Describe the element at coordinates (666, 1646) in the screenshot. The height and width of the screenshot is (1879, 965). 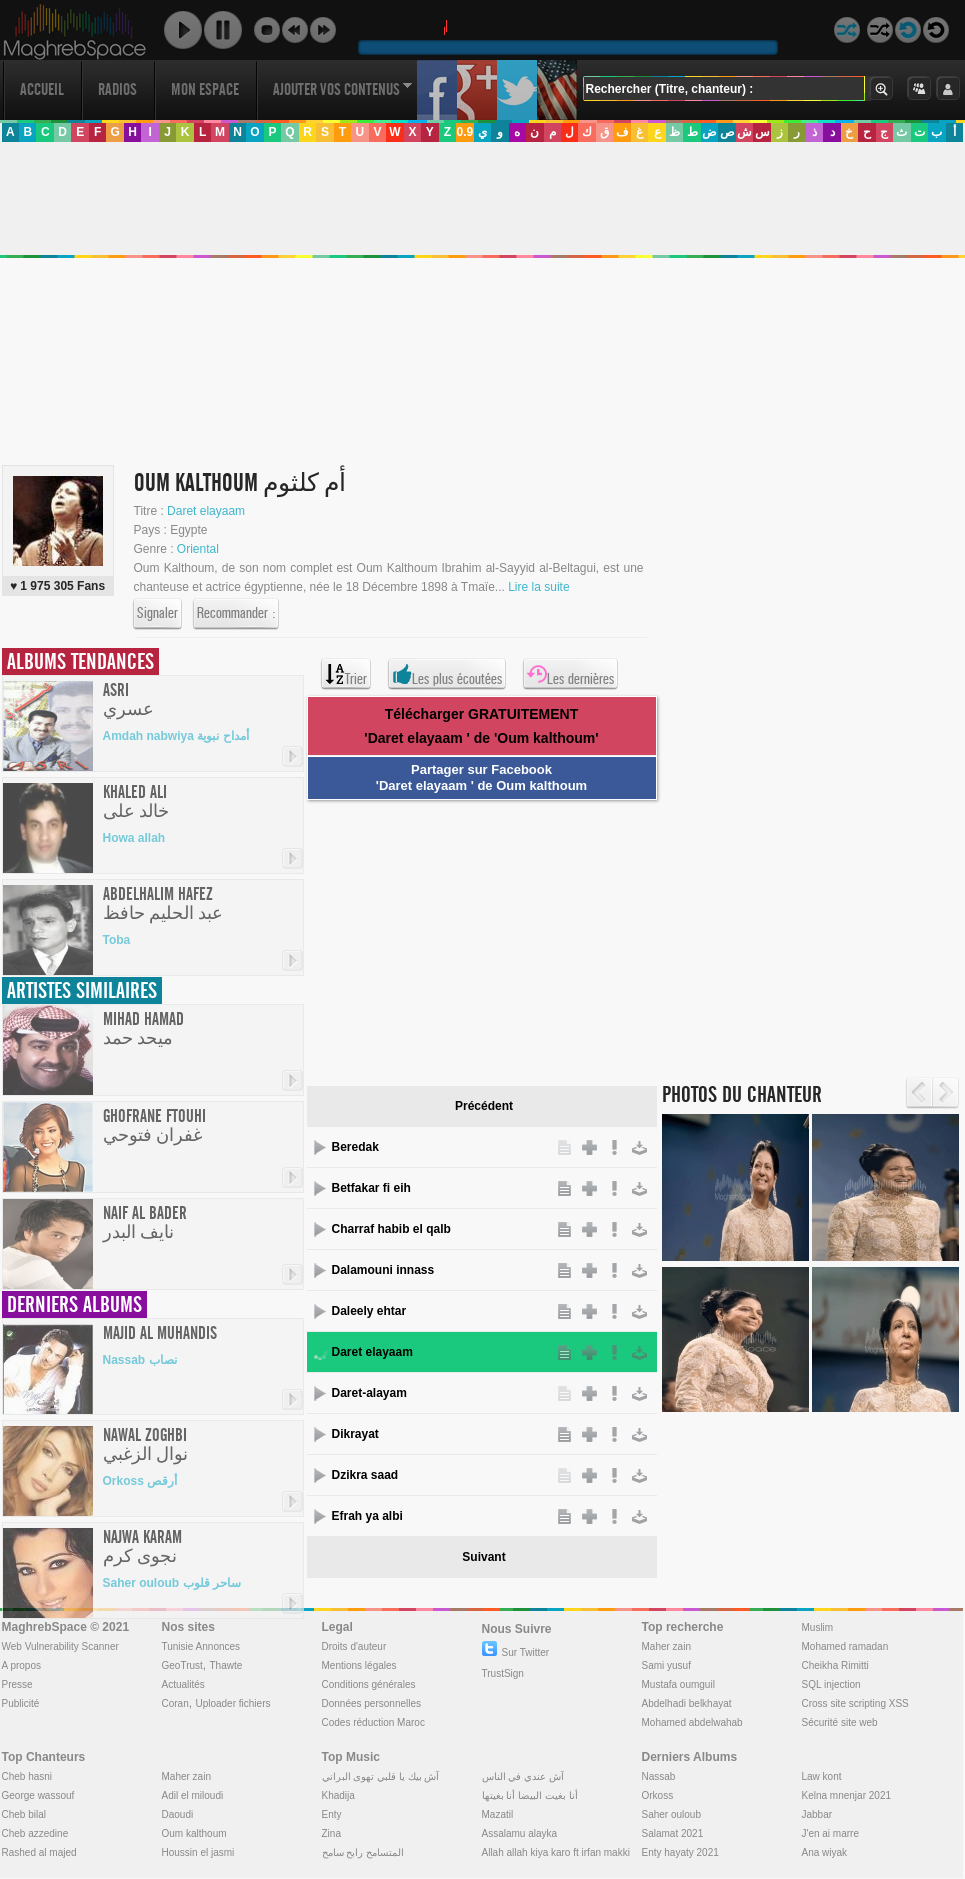
I see `Maher zain` at that location.